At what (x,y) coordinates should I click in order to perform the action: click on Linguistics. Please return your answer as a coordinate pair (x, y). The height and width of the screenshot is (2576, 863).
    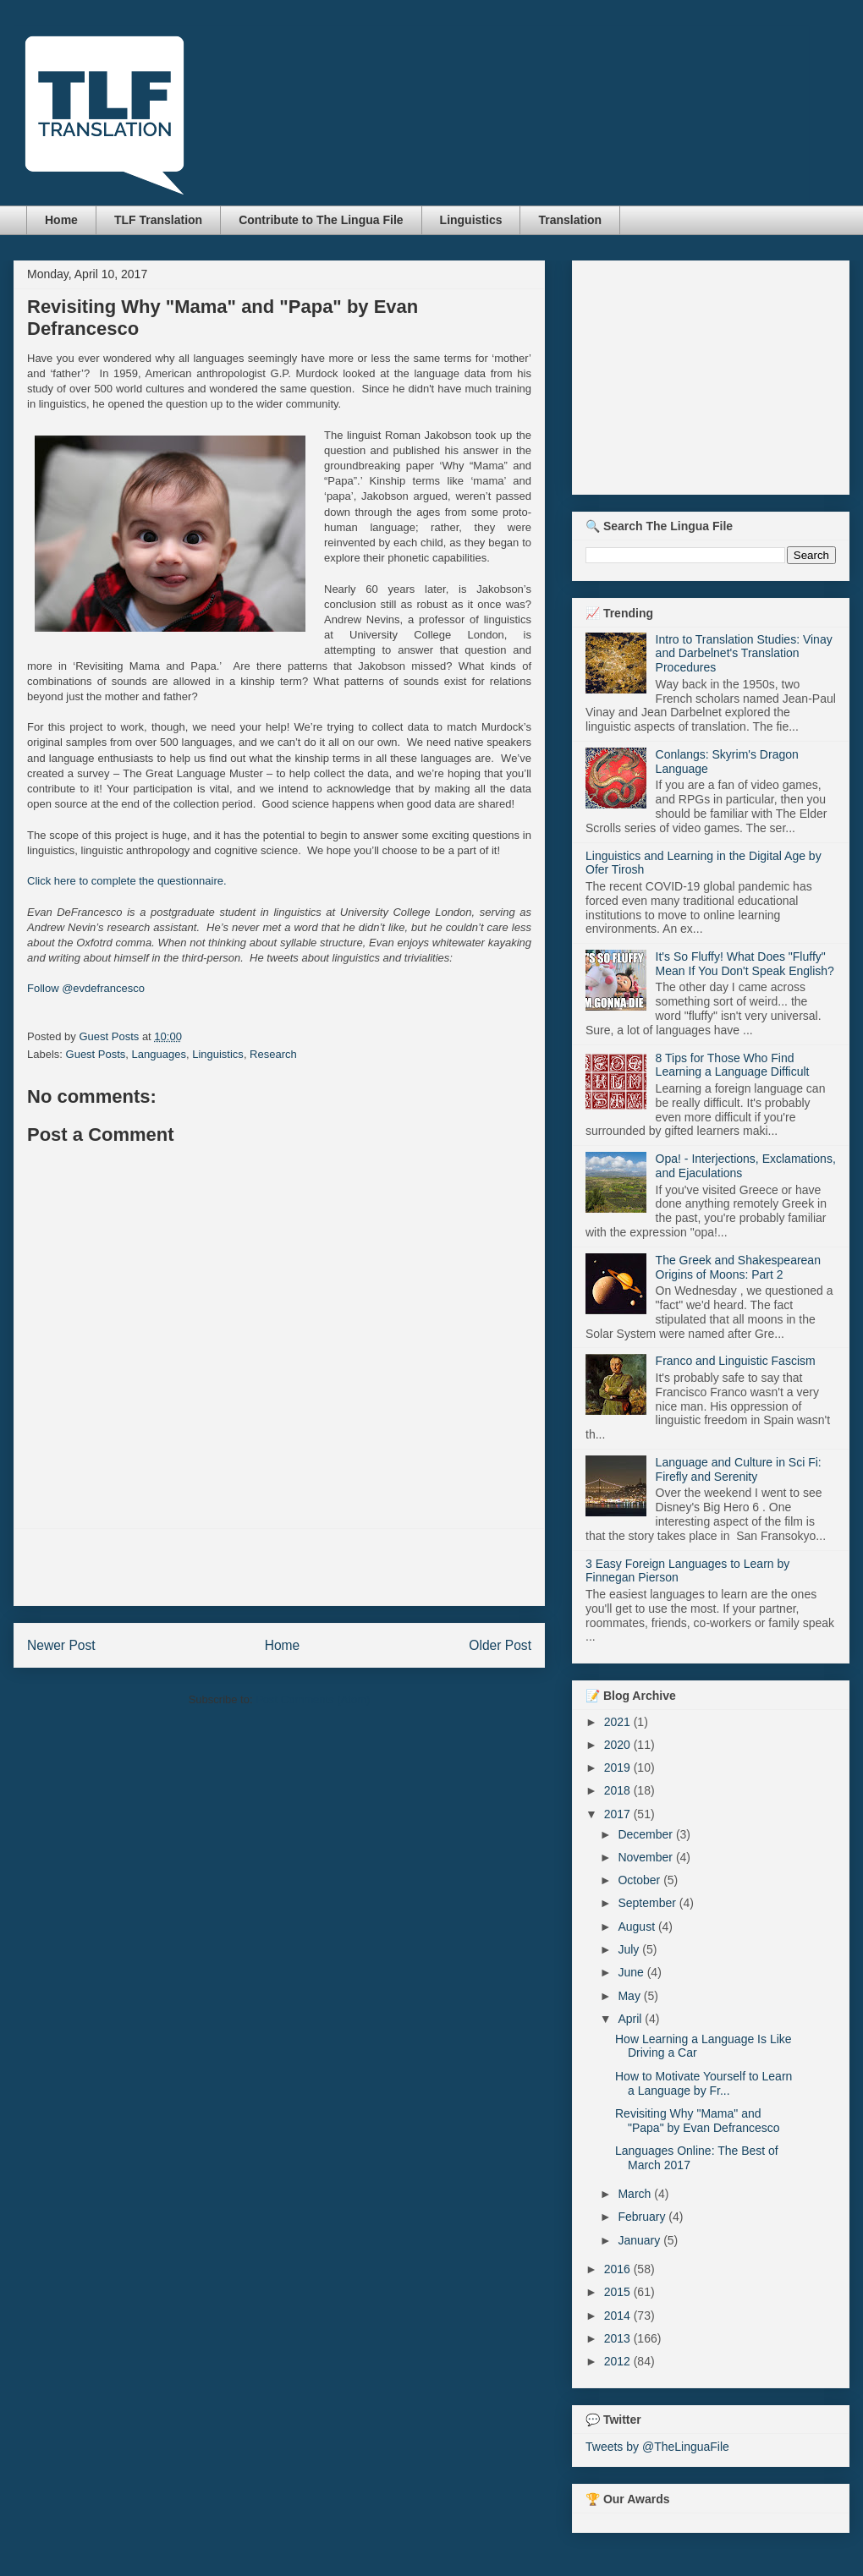
    Looking at the image, I should click on (471, 220).